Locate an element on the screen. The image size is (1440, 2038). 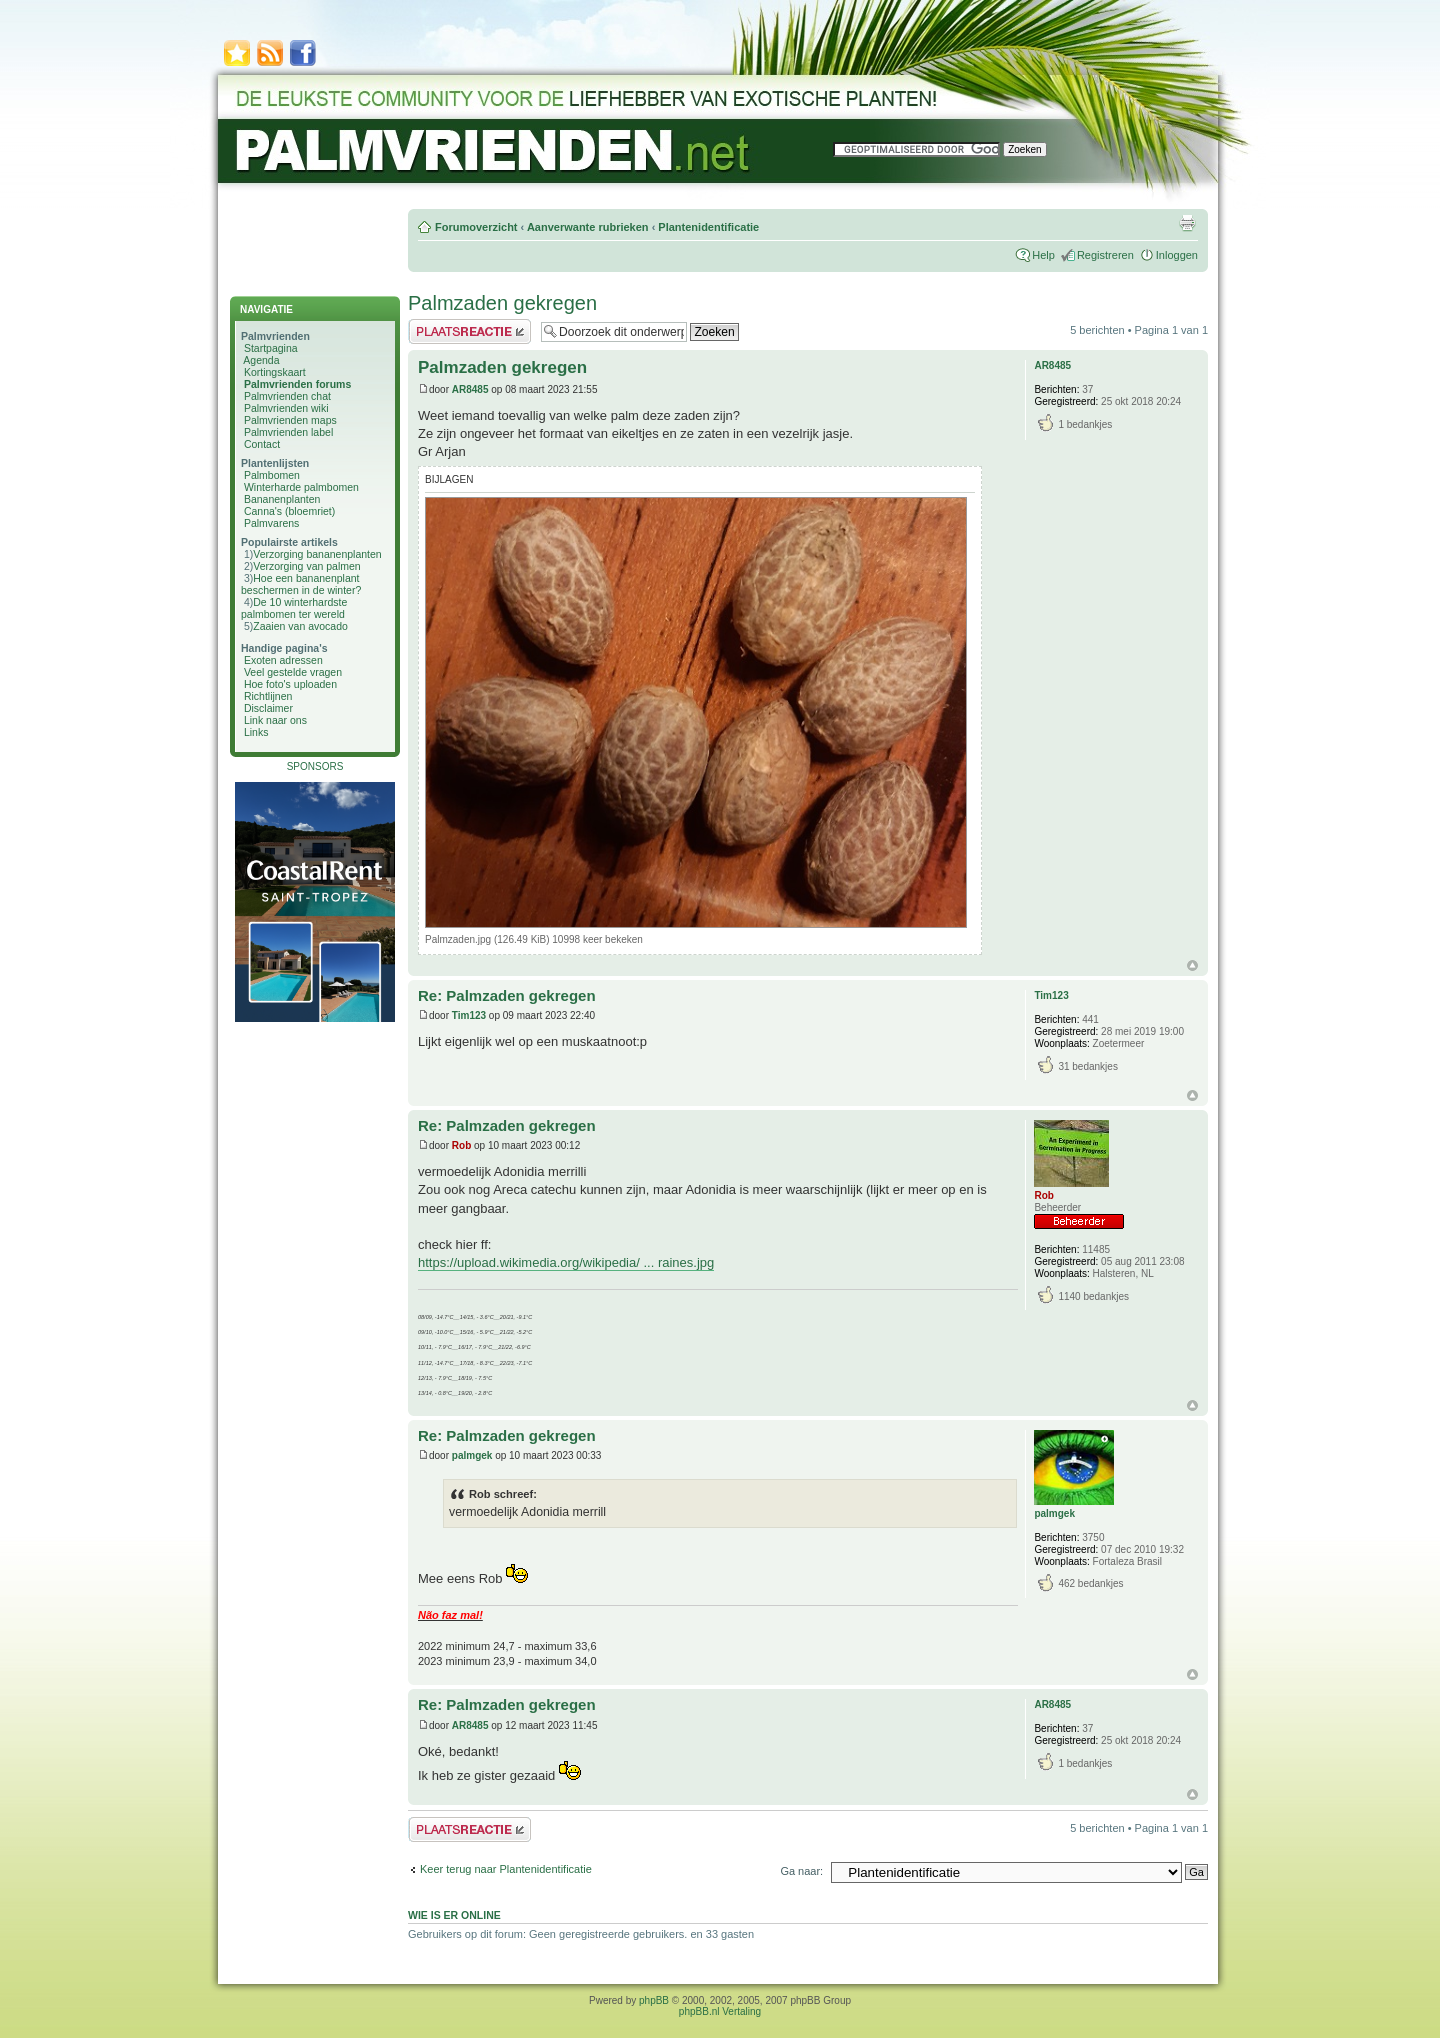
Palmvrienden chat is located at coordinates (287, 396).